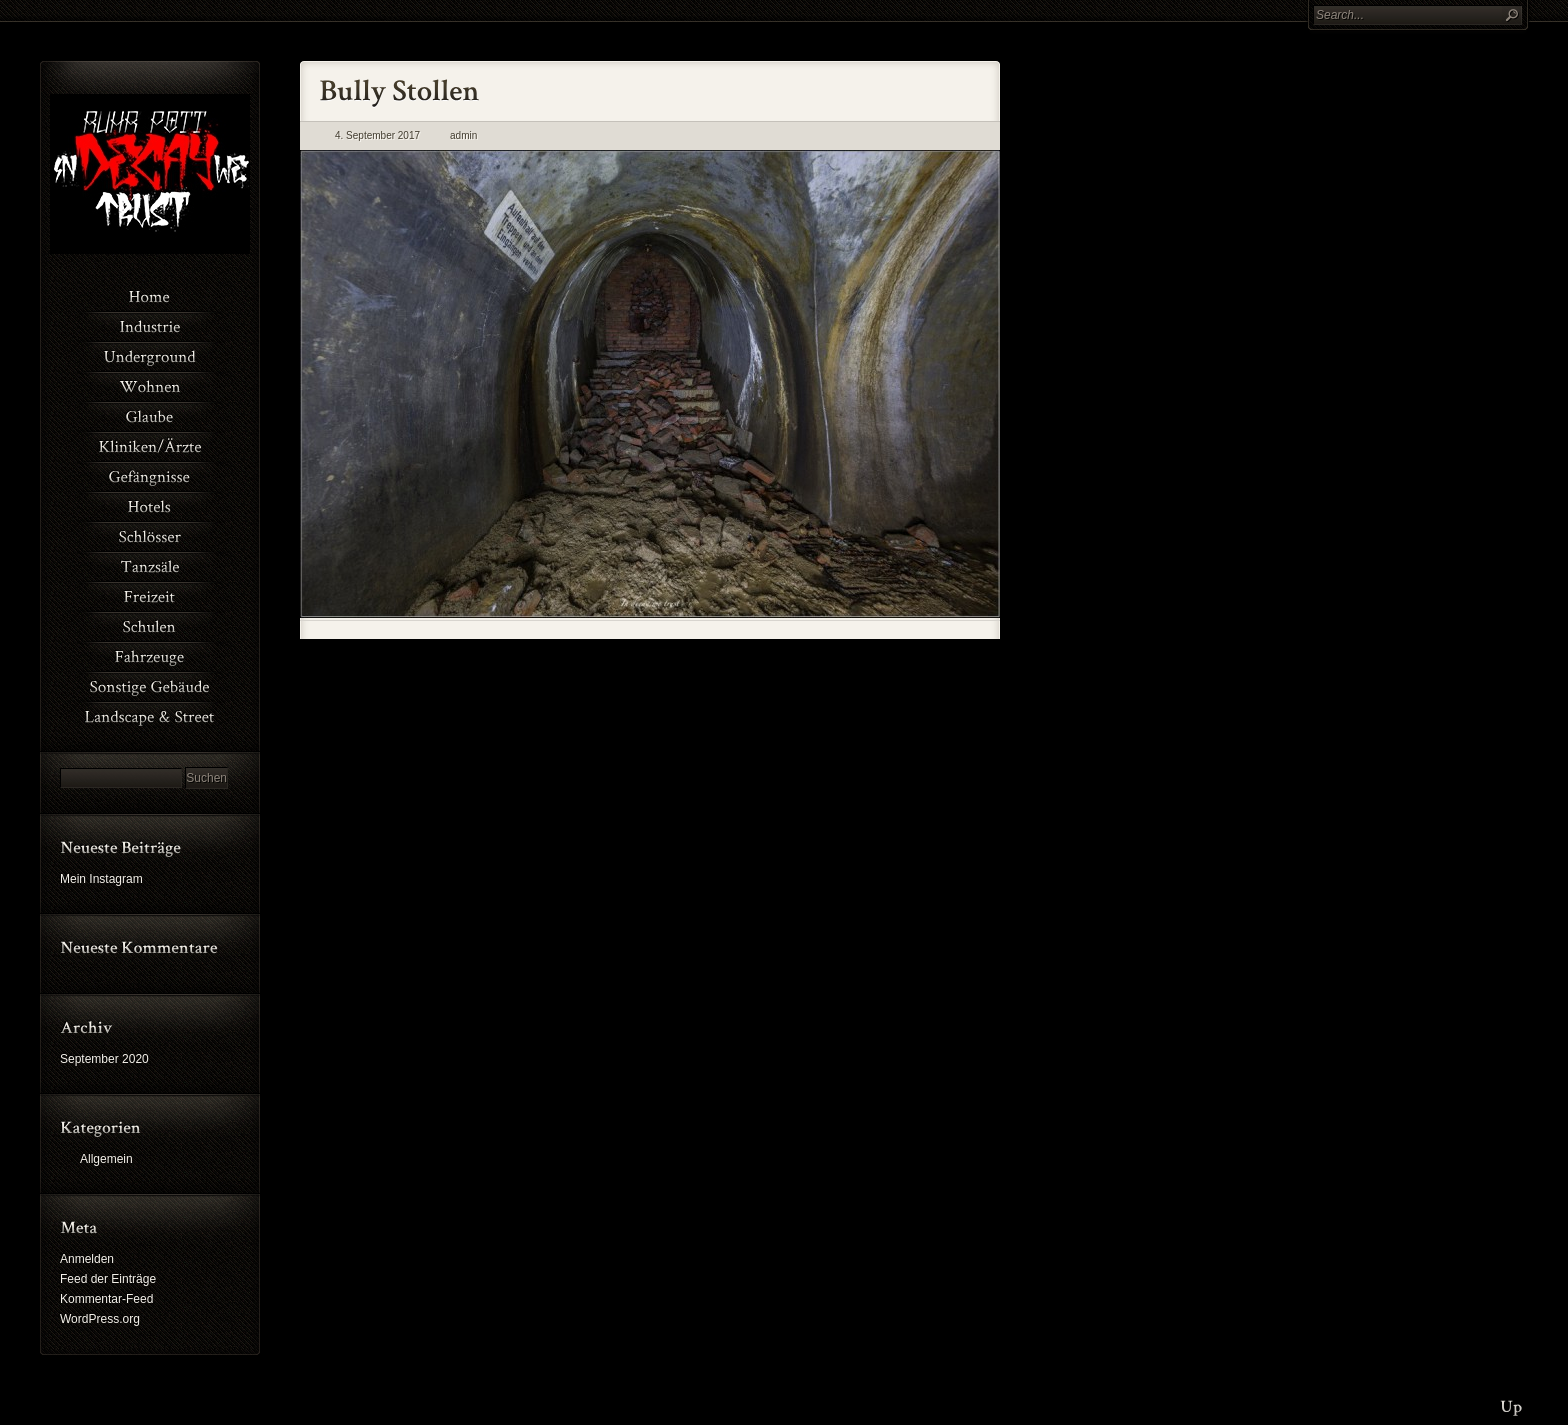 The width and height of the screenshot is (1568, 1425). I want to click on admin, so click(463, 135).